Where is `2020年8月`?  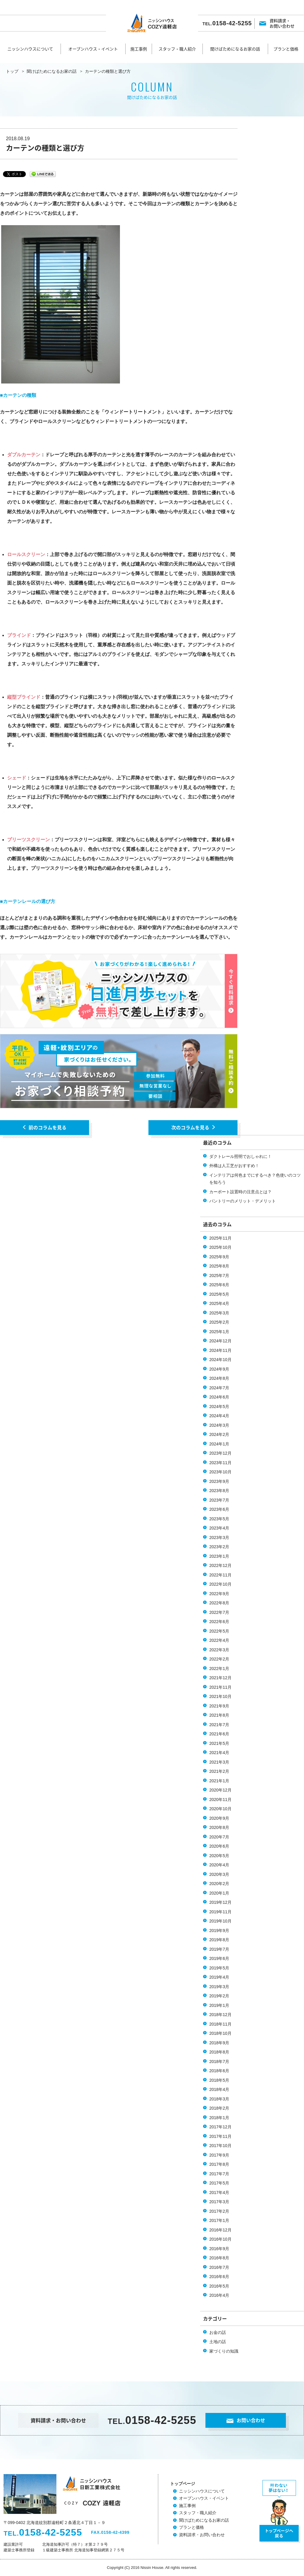
2020年8月 is located at coordinates (219, 1827).